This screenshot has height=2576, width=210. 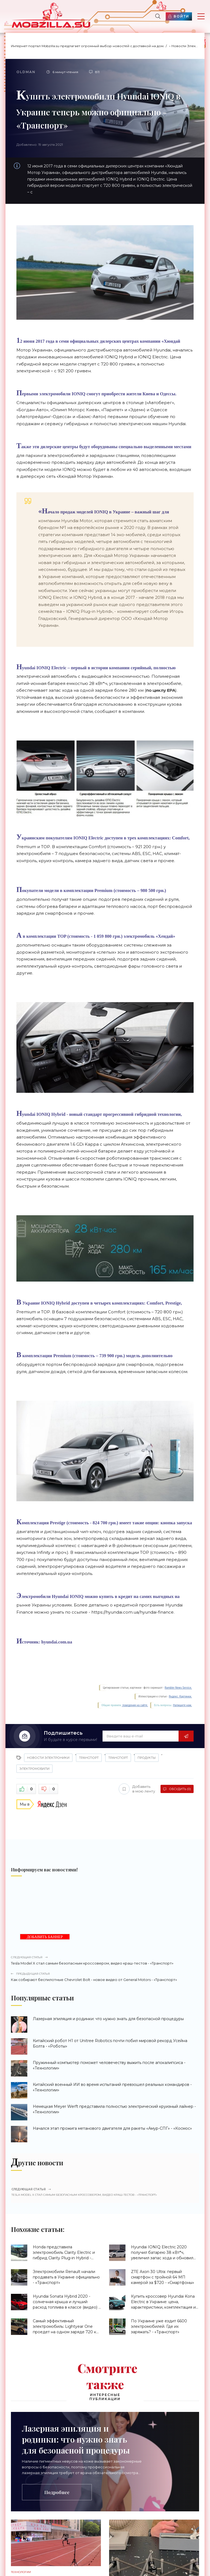 What do you see at coordinates (105, 1960) in the screenshot?
I see `Tesla Model X стал самым безопасным кроссовером, видео краш-тестов - «Транспорт»` at bounding box center [105, 1960].